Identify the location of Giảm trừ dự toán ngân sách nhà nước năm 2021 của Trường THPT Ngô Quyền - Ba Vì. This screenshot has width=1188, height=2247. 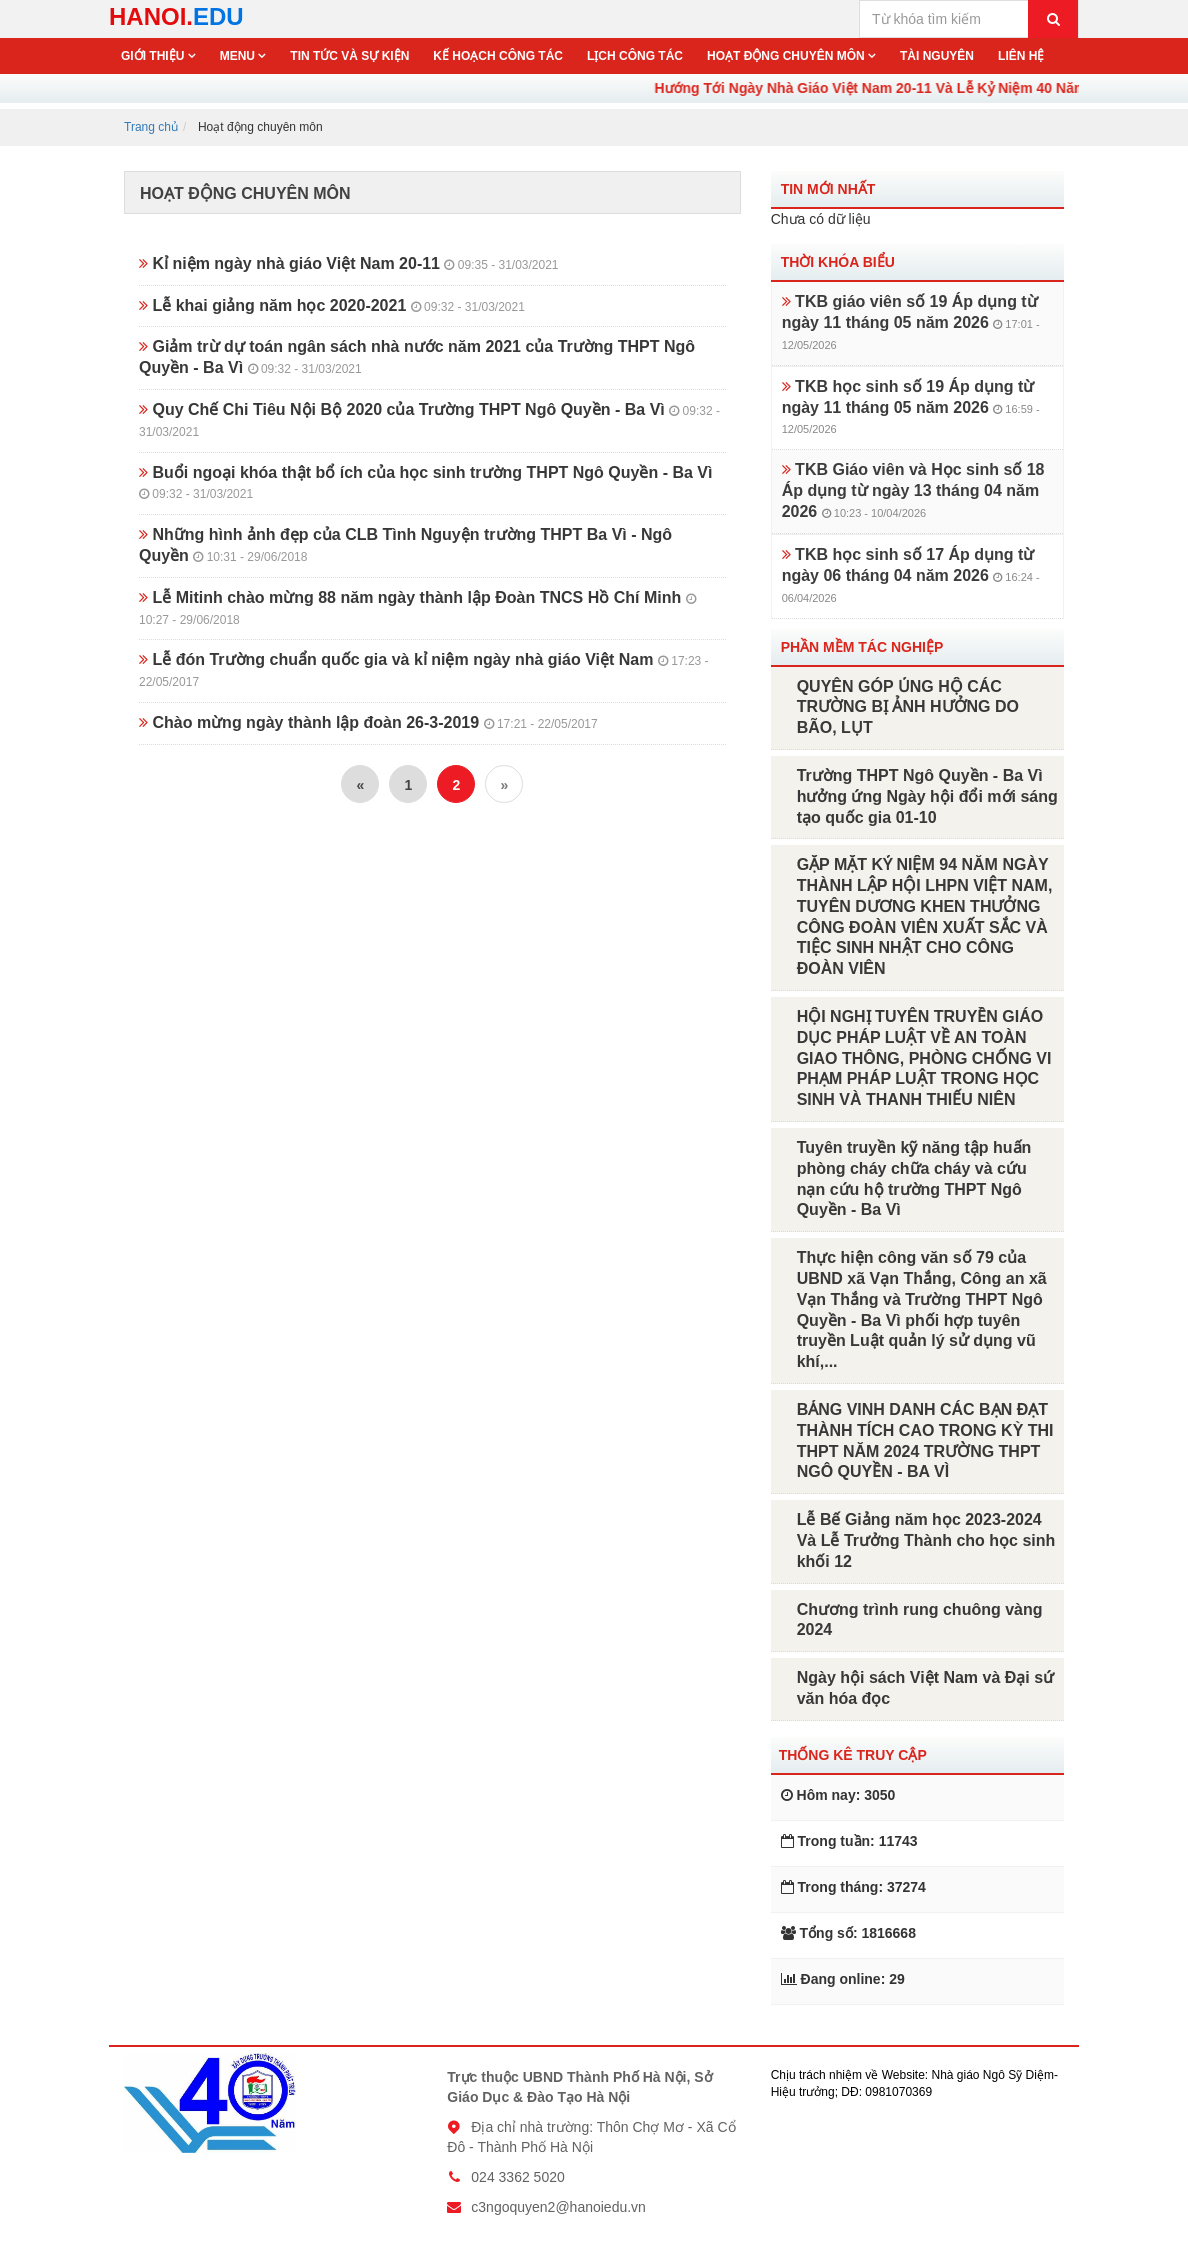
(417, 357).